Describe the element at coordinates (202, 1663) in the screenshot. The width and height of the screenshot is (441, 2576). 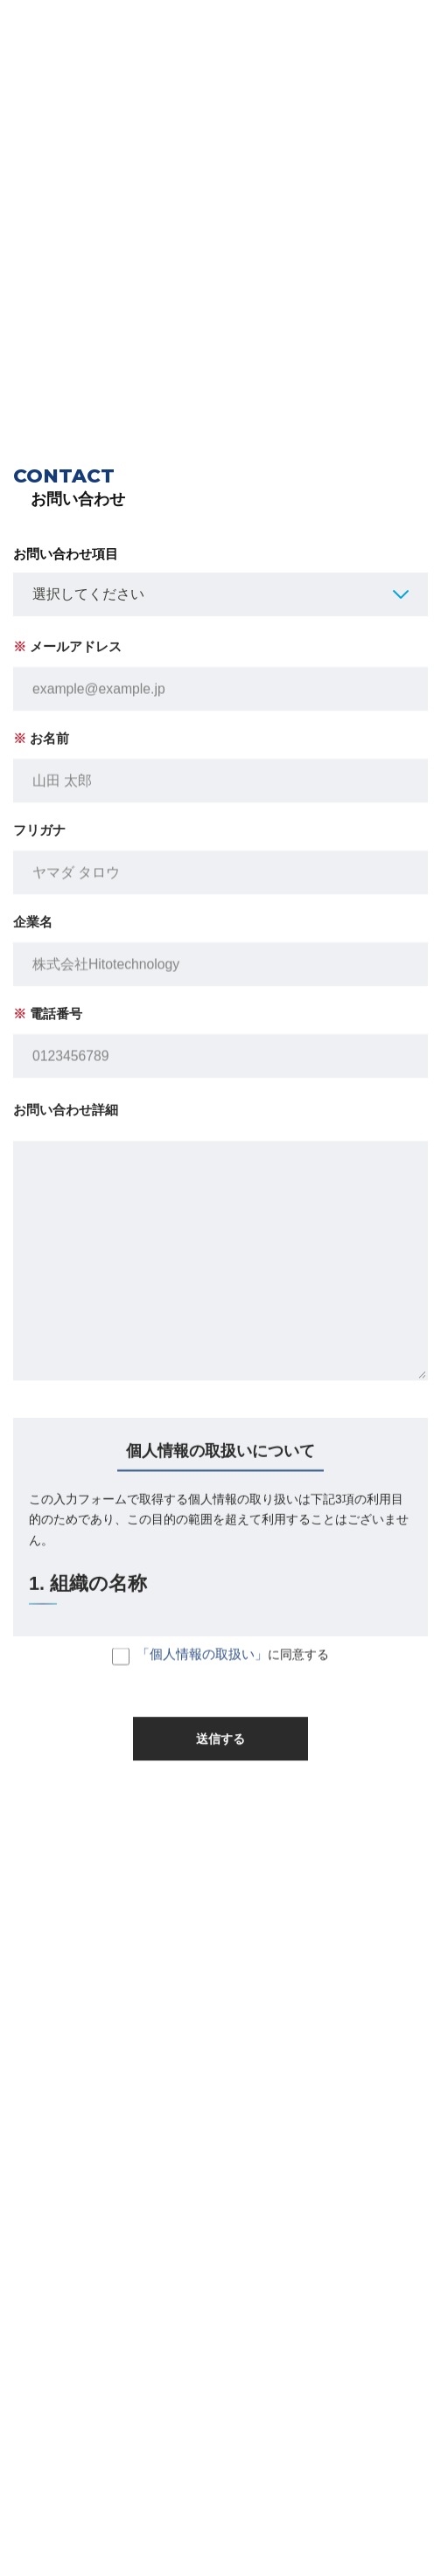
I see `「個人情報の取扱い」` at that location.